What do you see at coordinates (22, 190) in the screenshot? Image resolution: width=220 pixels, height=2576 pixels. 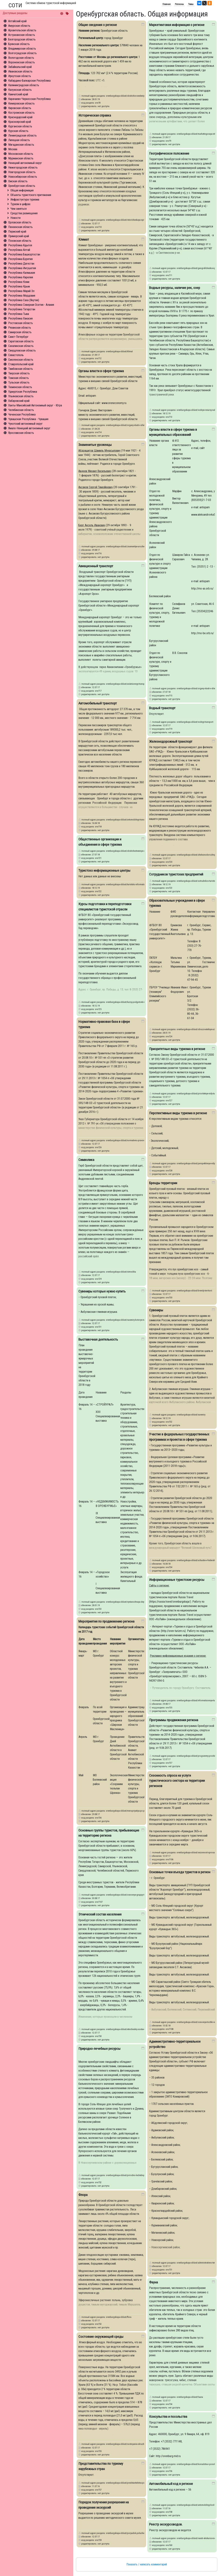 I see `Общая информация` at bounding box center [22, 190].